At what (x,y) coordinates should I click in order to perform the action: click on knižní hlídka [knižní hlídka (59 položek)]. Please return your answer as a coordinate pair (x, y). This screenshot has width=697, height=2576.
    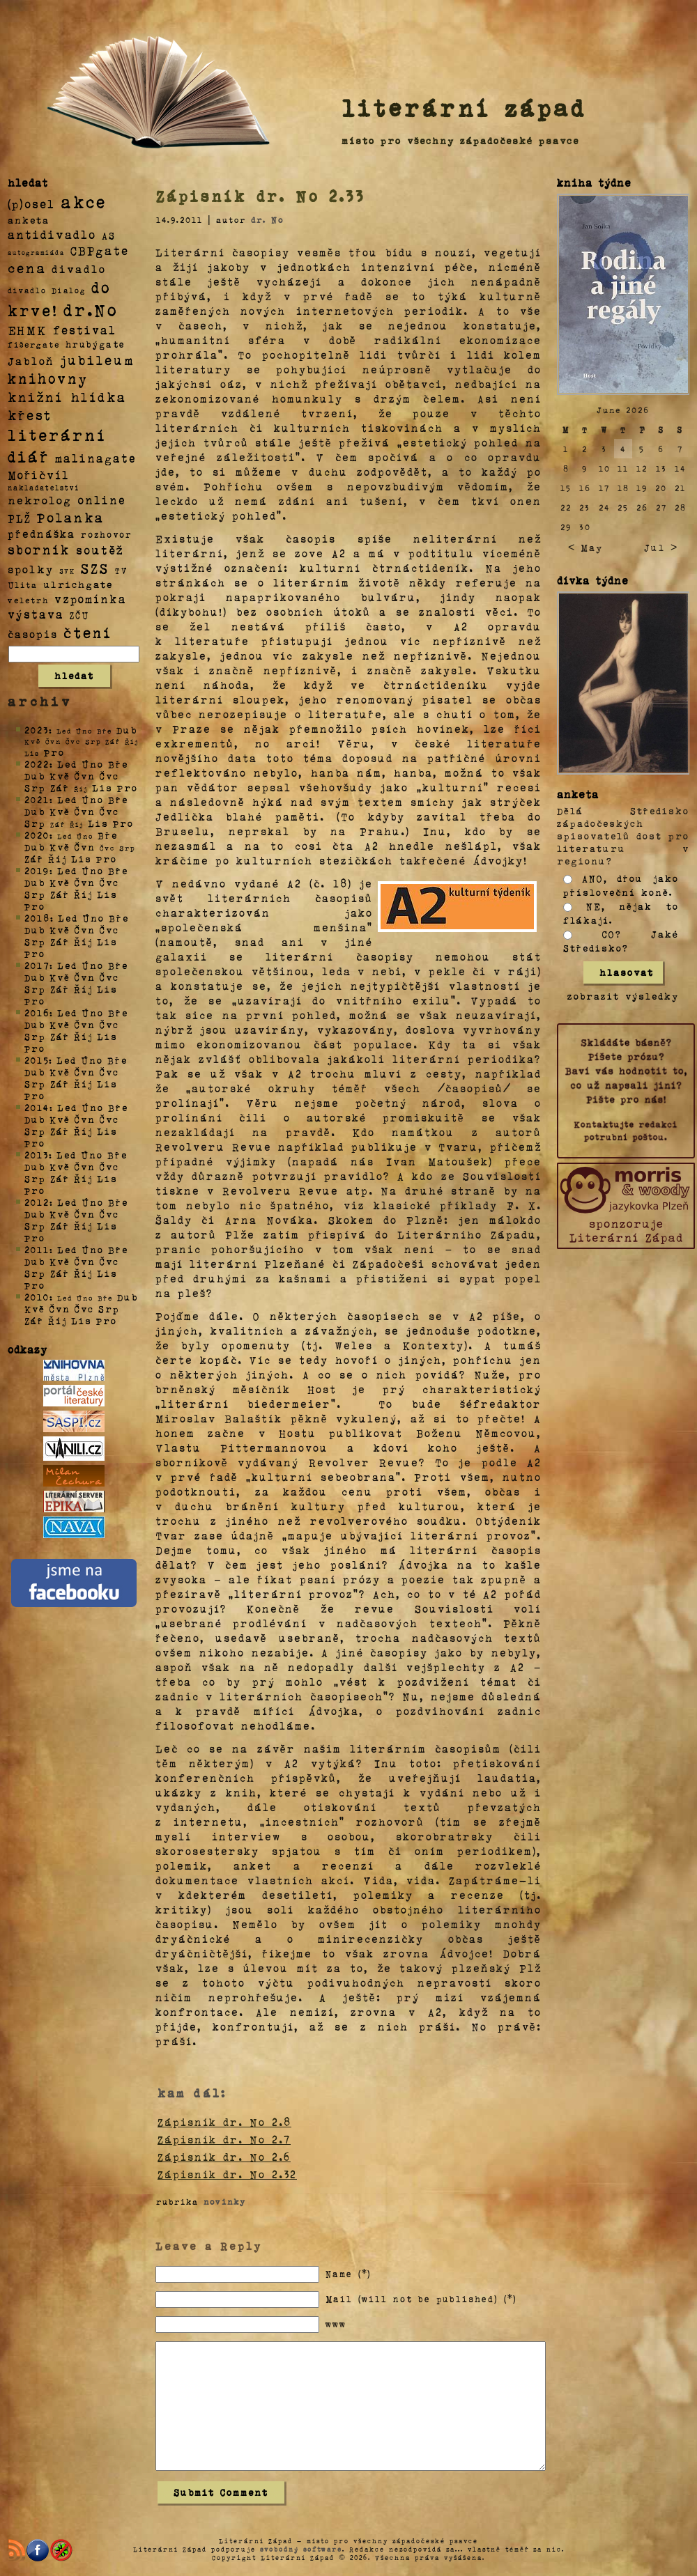
    Looking at the image, I should click on (67, 396).